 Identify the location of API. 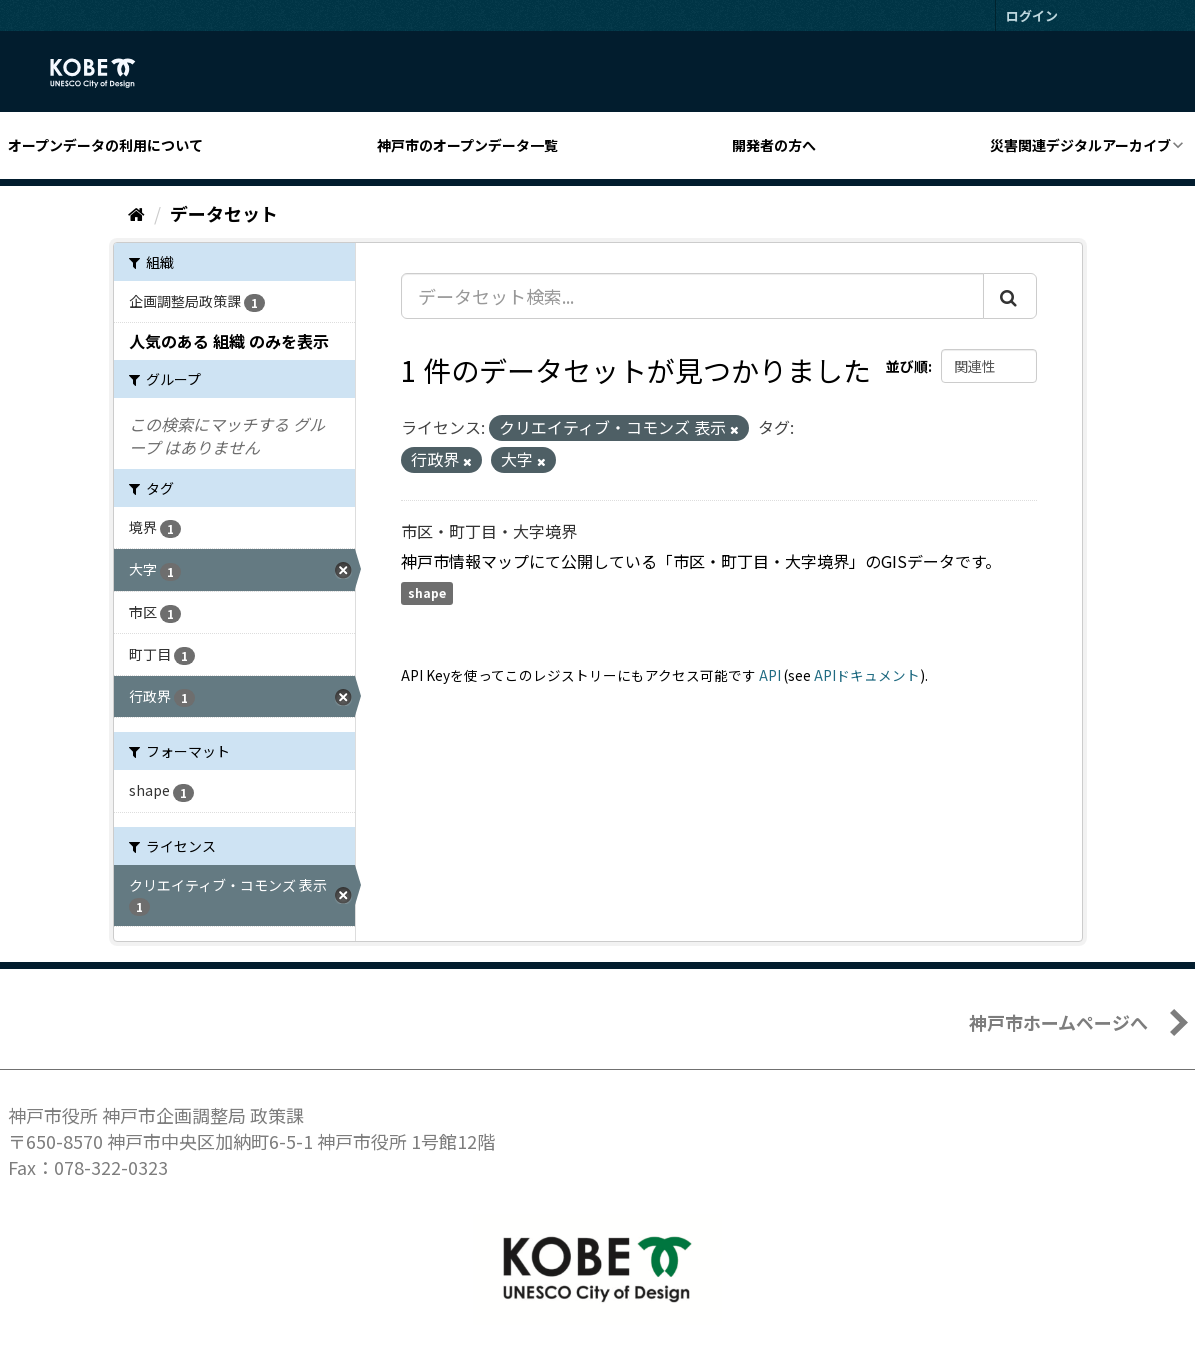
(770, 675).